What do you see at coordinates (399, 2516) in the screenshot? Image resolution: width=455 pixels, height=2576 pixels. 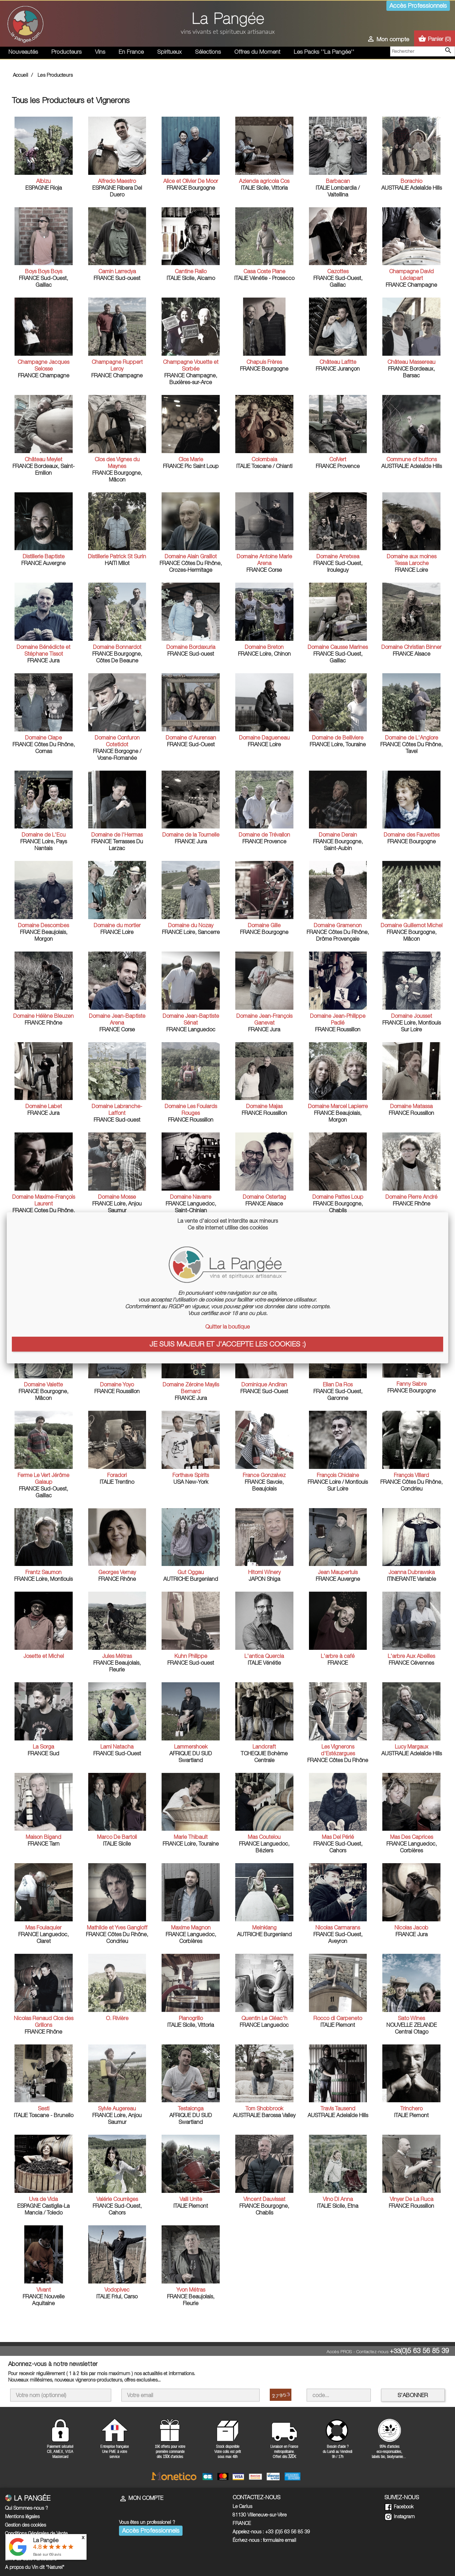 I see `Instagram` at bounding box center [399, 2516].